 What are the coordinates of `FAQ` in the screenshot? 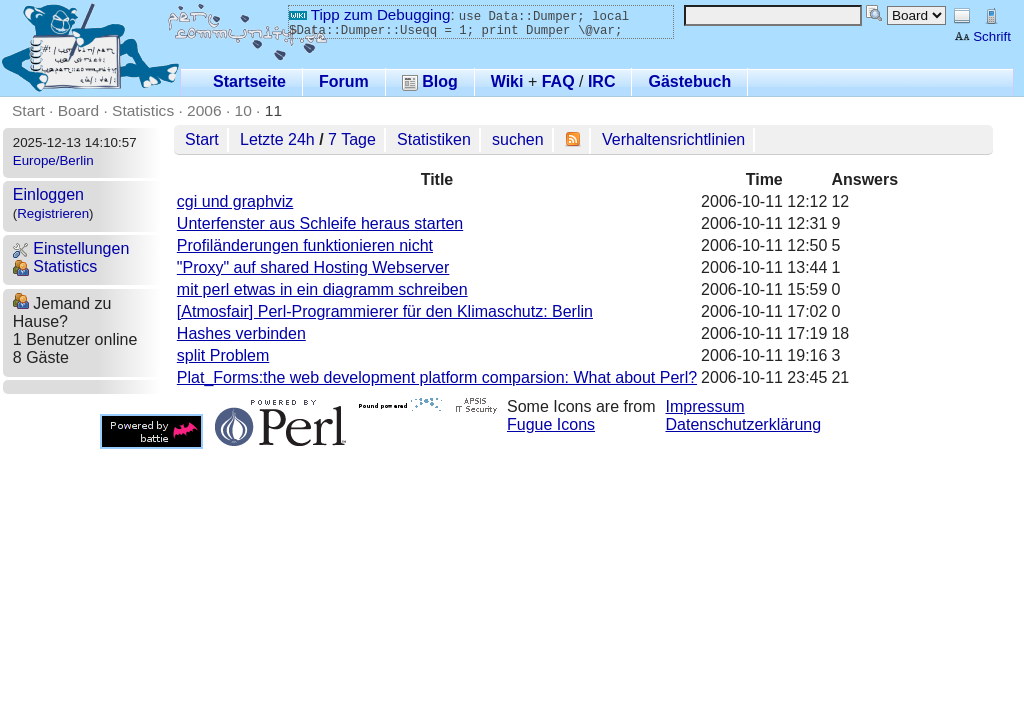 It's located at (558, 81).